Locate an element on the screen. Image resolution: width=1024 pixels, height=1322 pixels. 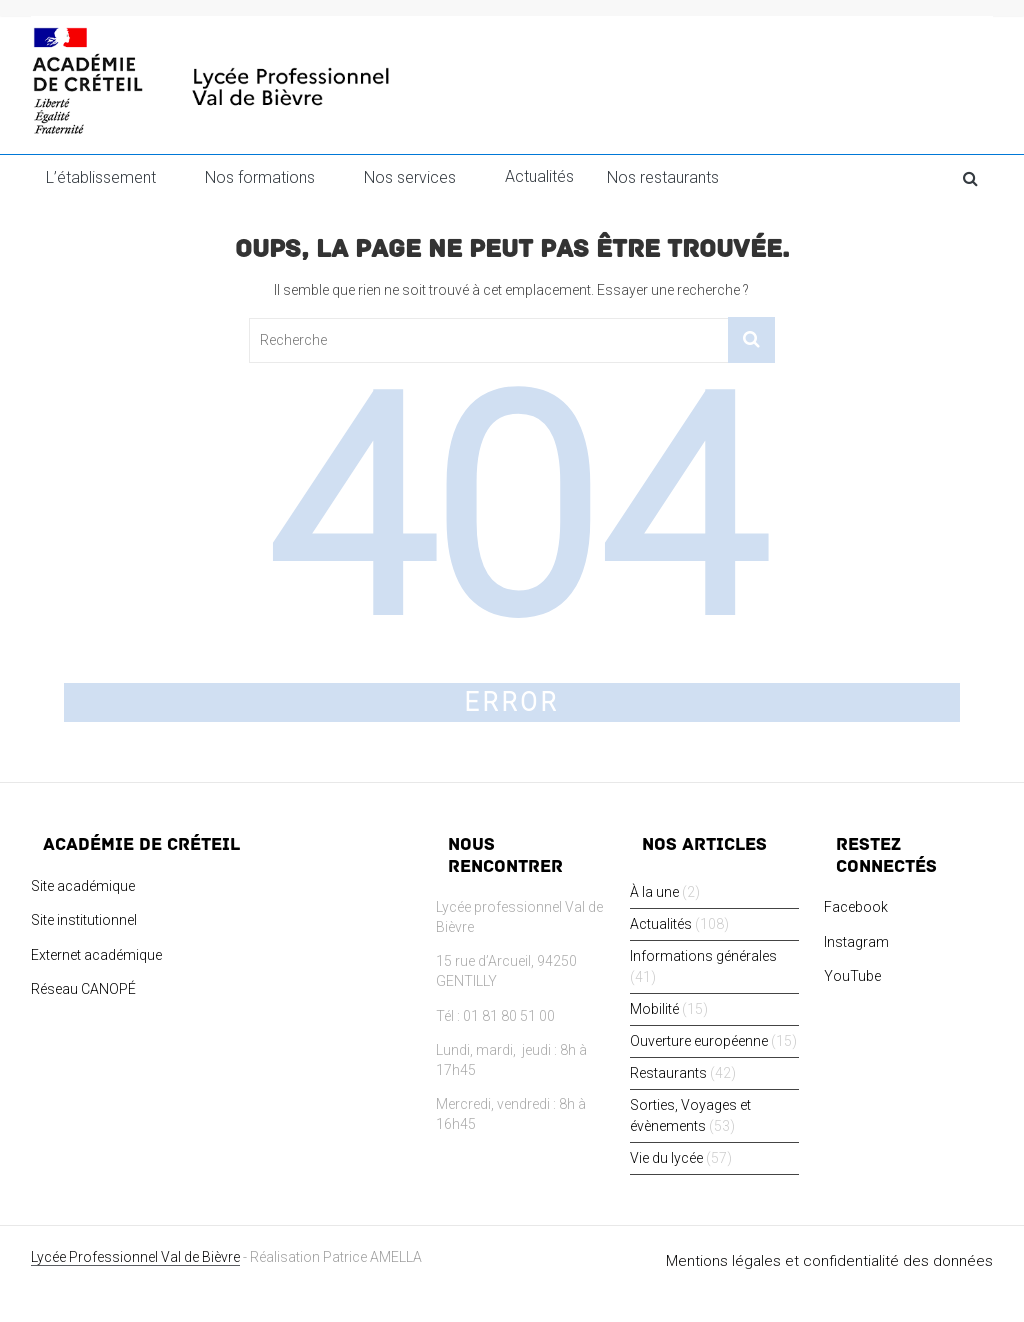
YouTube is located at coordinates (852, 976).